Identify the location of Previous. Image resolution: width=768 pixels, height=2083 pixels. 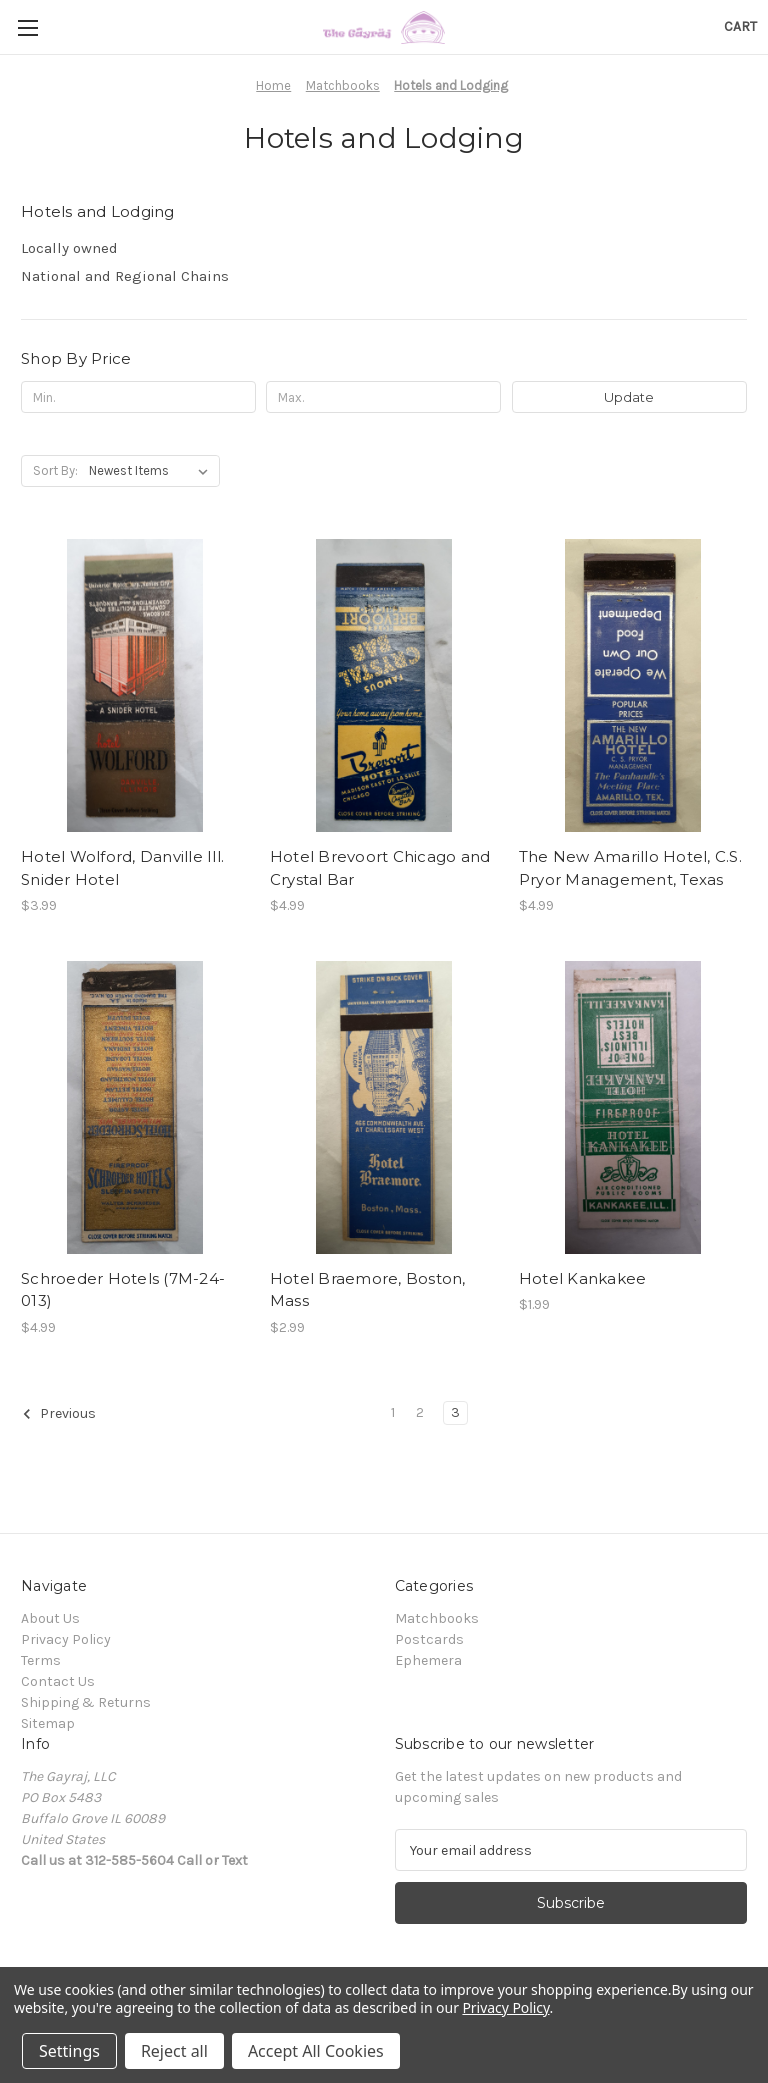
(59, 1414).